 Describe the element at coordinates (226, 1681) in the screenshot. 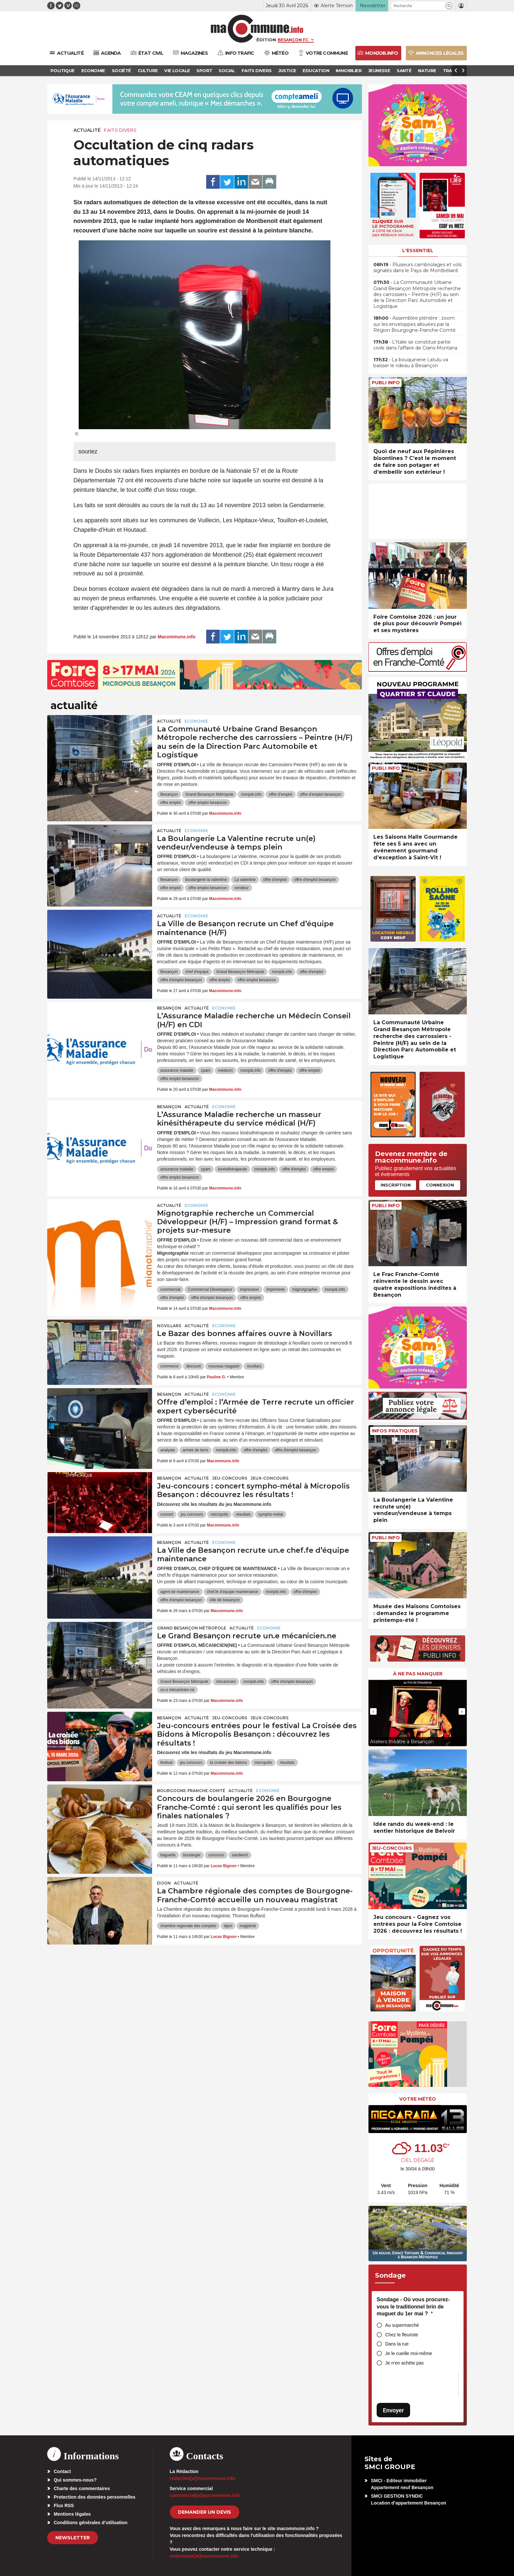

I see `mécanicien` at that location.